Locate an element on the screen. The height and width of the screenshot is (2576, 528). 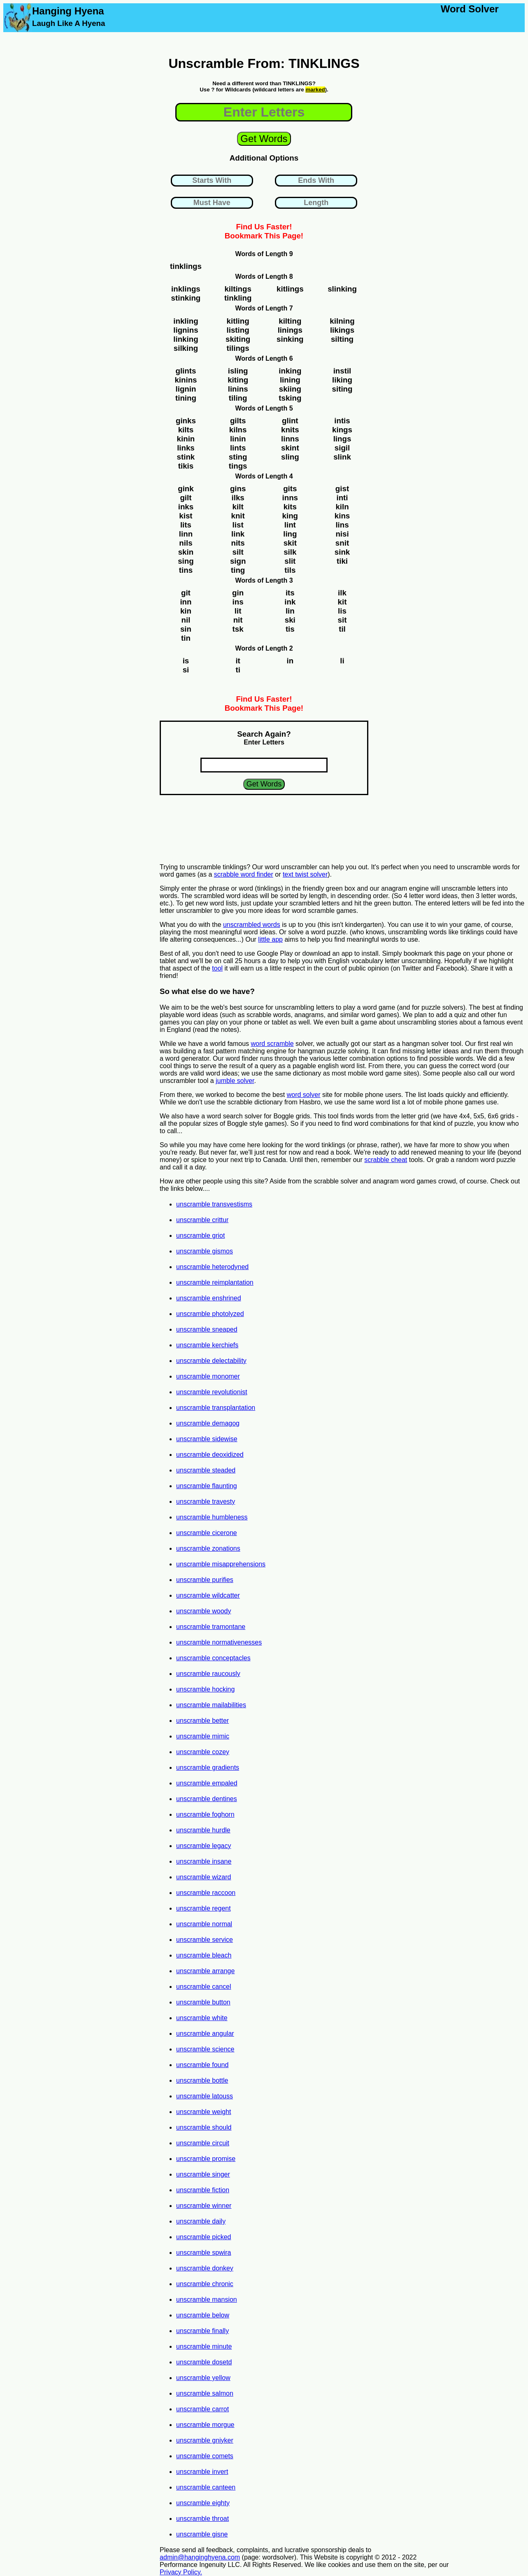
unscramble finally is located at coordinates (202, 2330).